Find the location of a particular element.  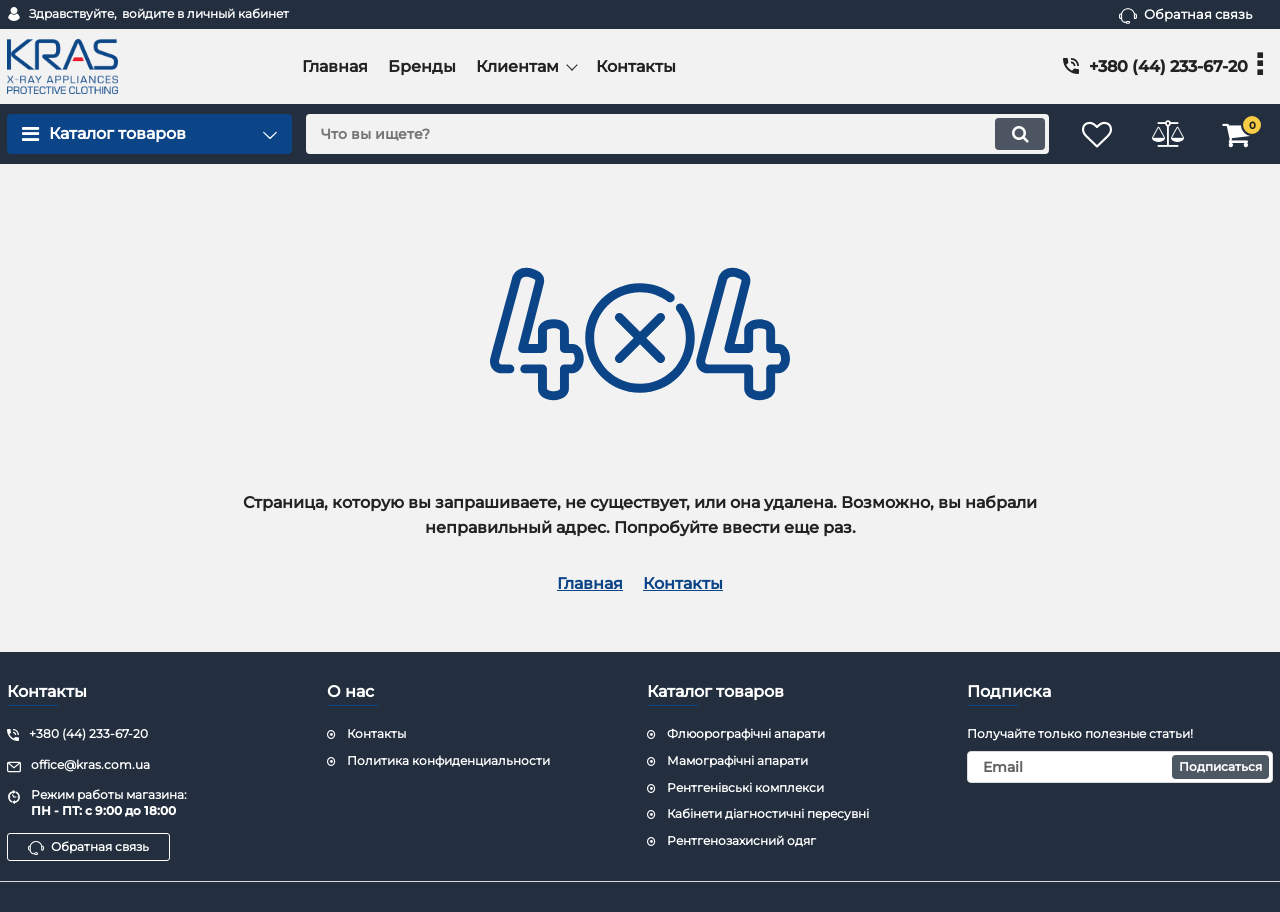

[subscribe] is located at coordinates (1120, 767).